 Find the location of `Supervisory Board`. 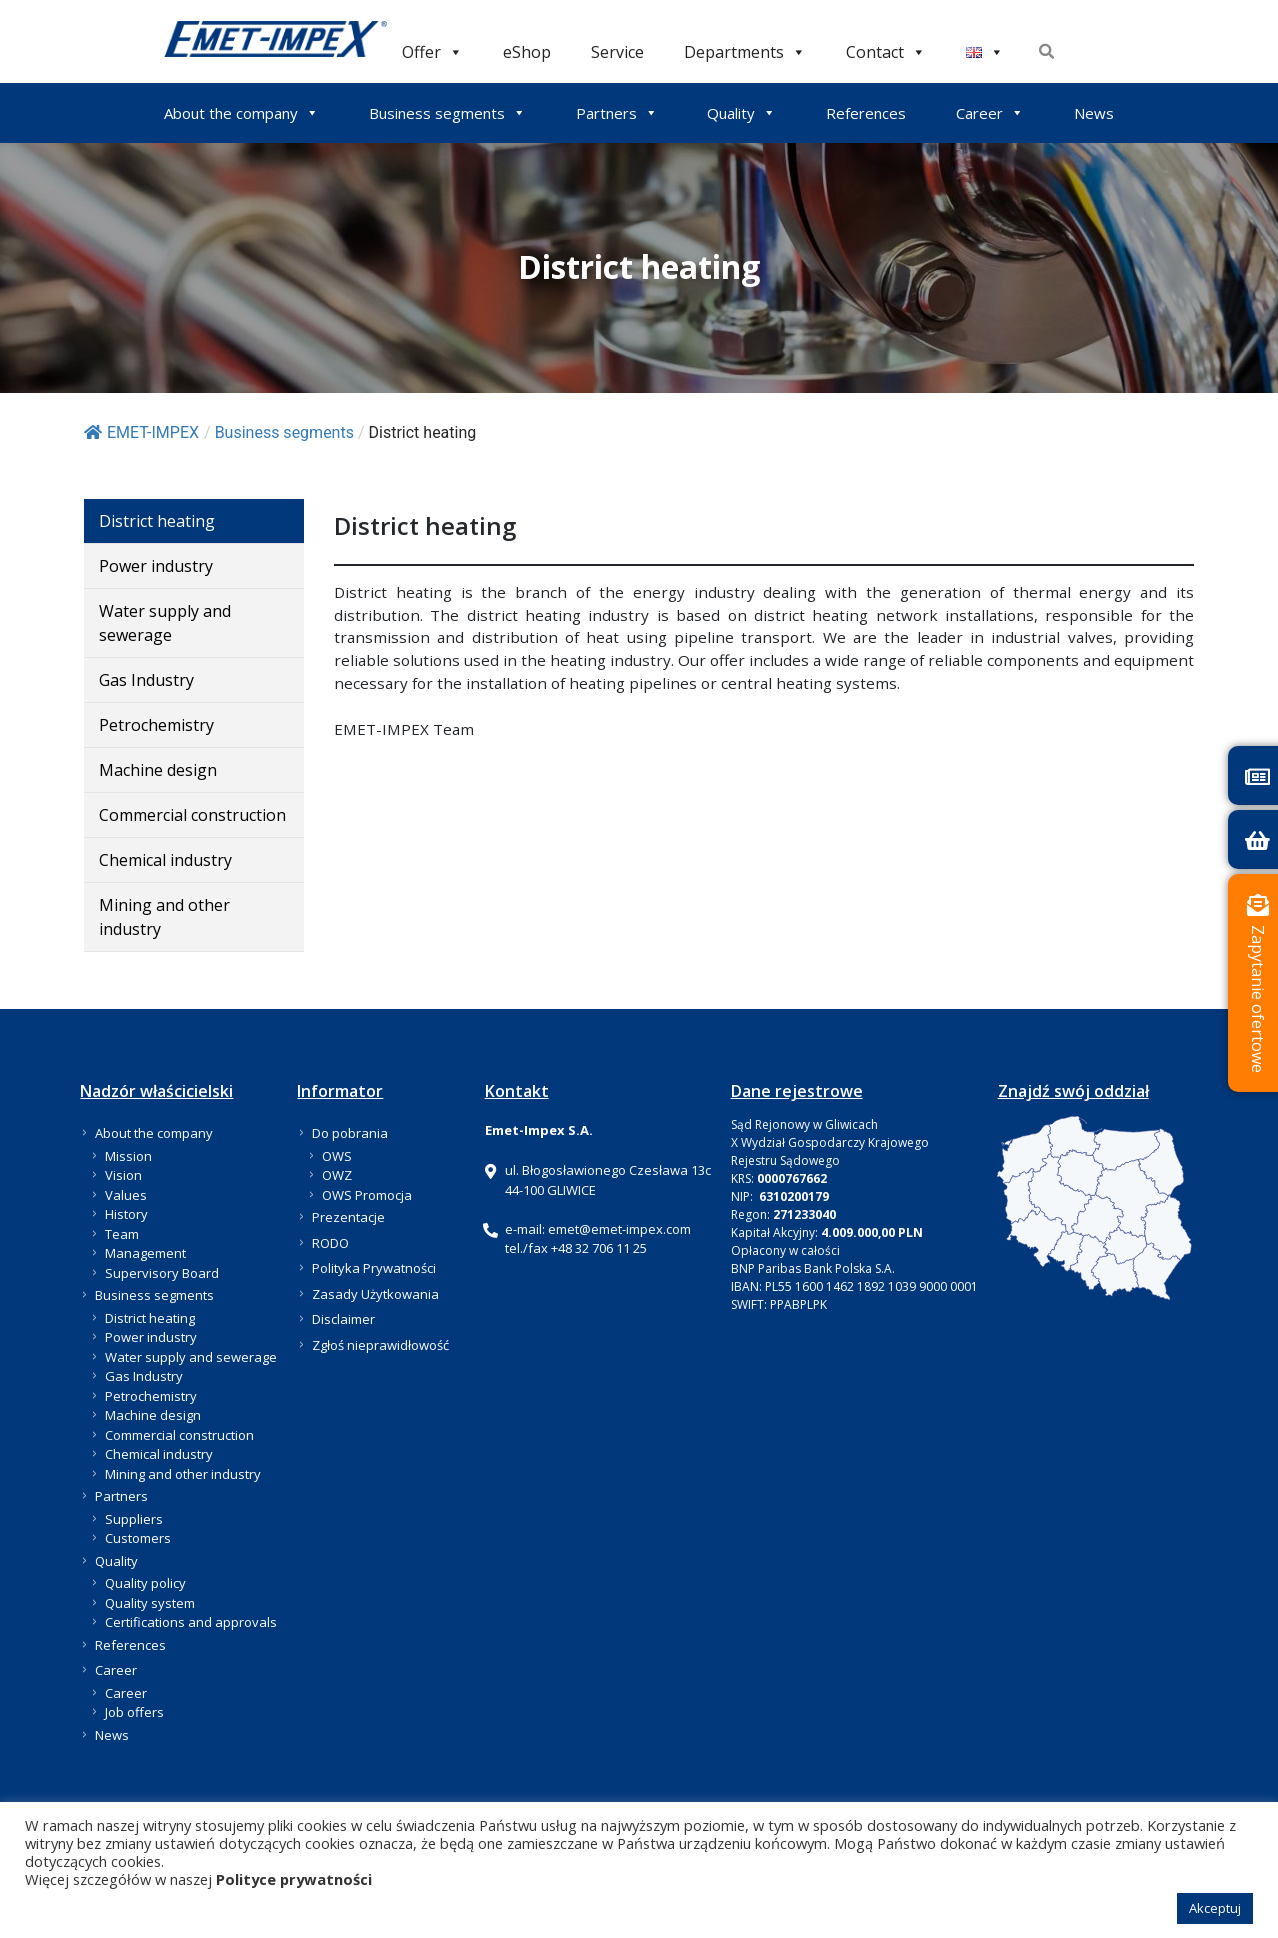

Supervisory Board is located at coordinates (162, 1273).